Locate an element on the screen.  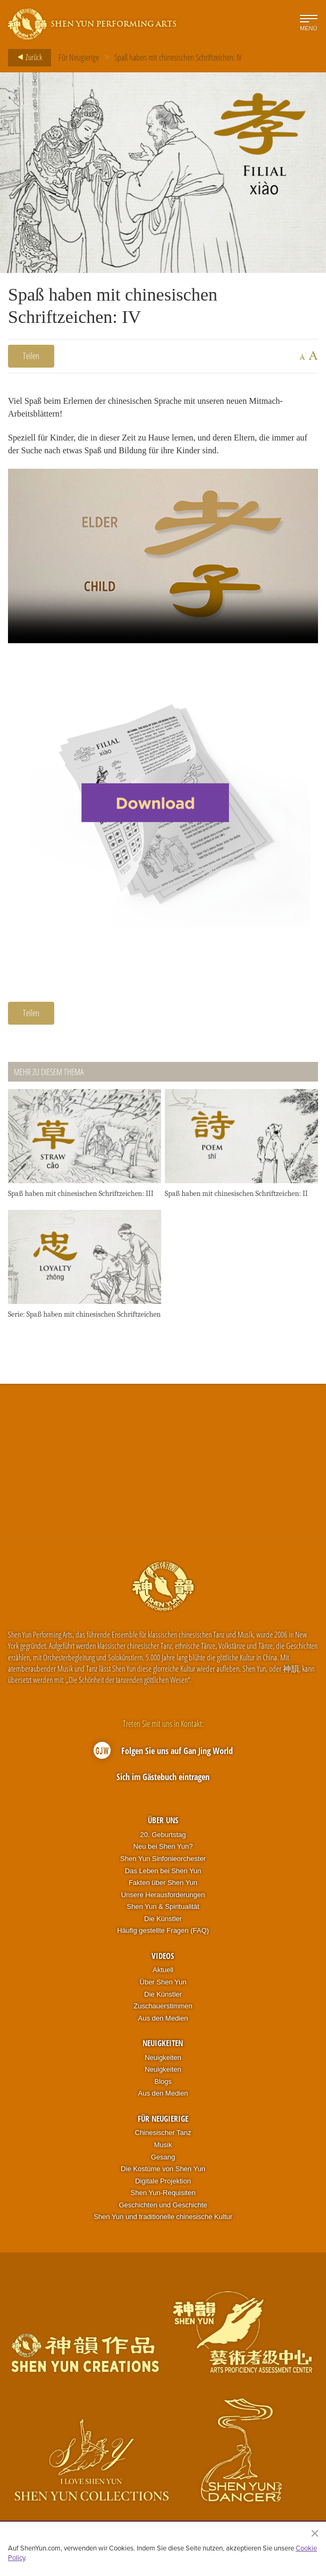
Die Künstler is located at coordinates (163, 1921).